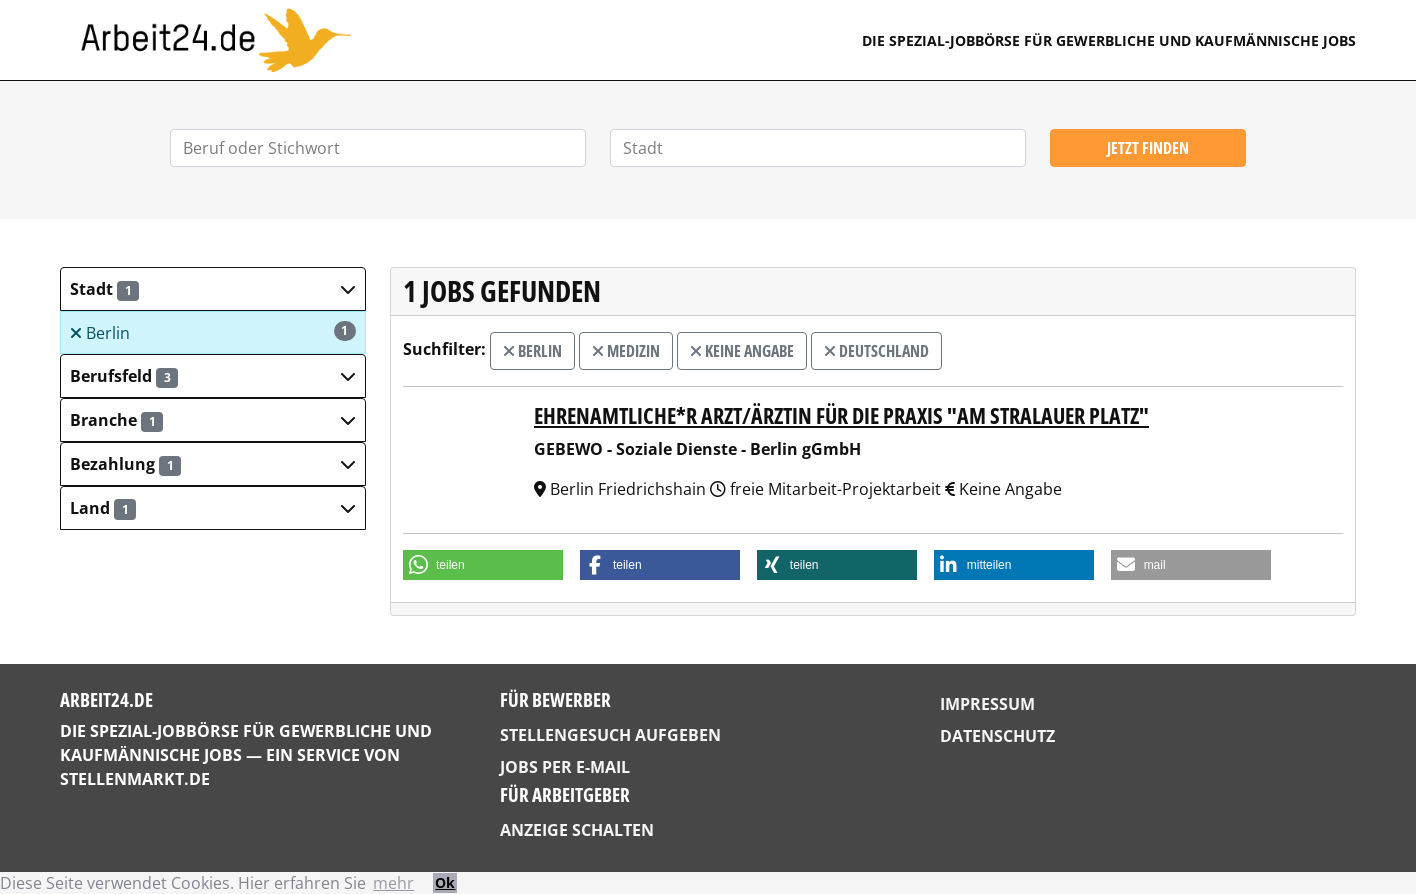 The image size is (1416, 894). Describe the element at coordinates (577, 830) in the screenshot. I see `Anzeige schalten` at that location.